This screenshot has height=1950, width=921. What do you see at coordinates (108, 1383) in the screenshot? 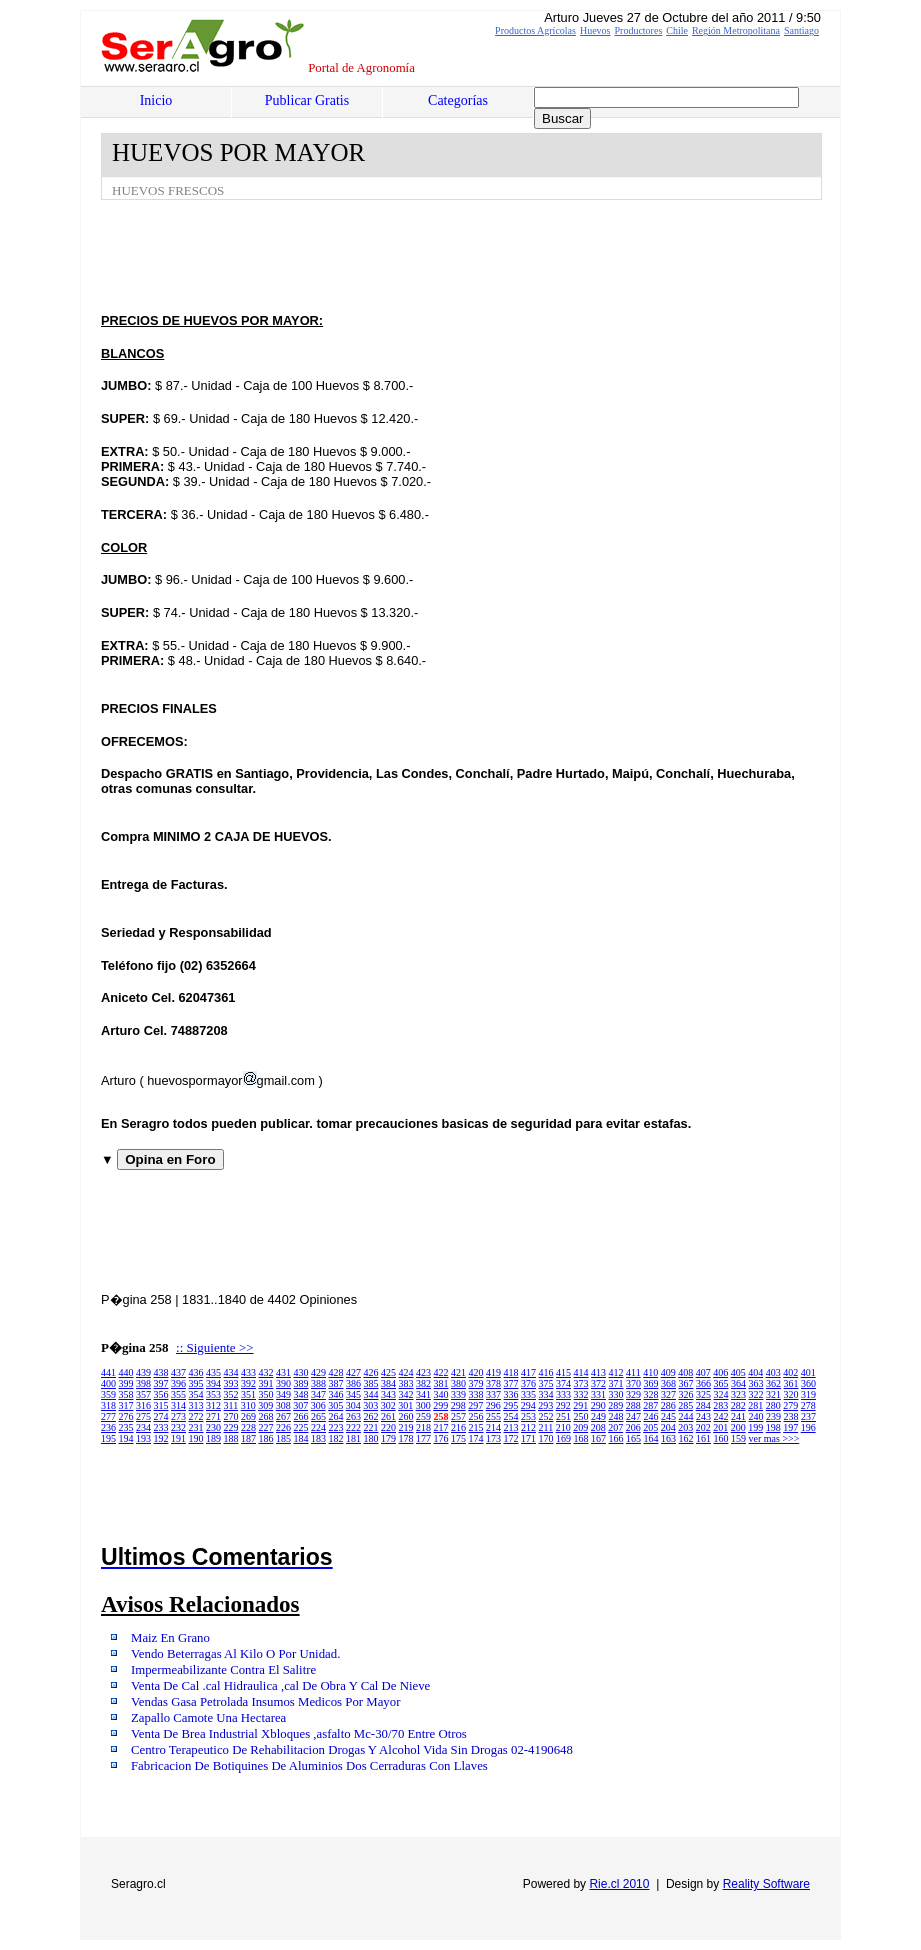
I see `400` at bounding box center [108, 1383].